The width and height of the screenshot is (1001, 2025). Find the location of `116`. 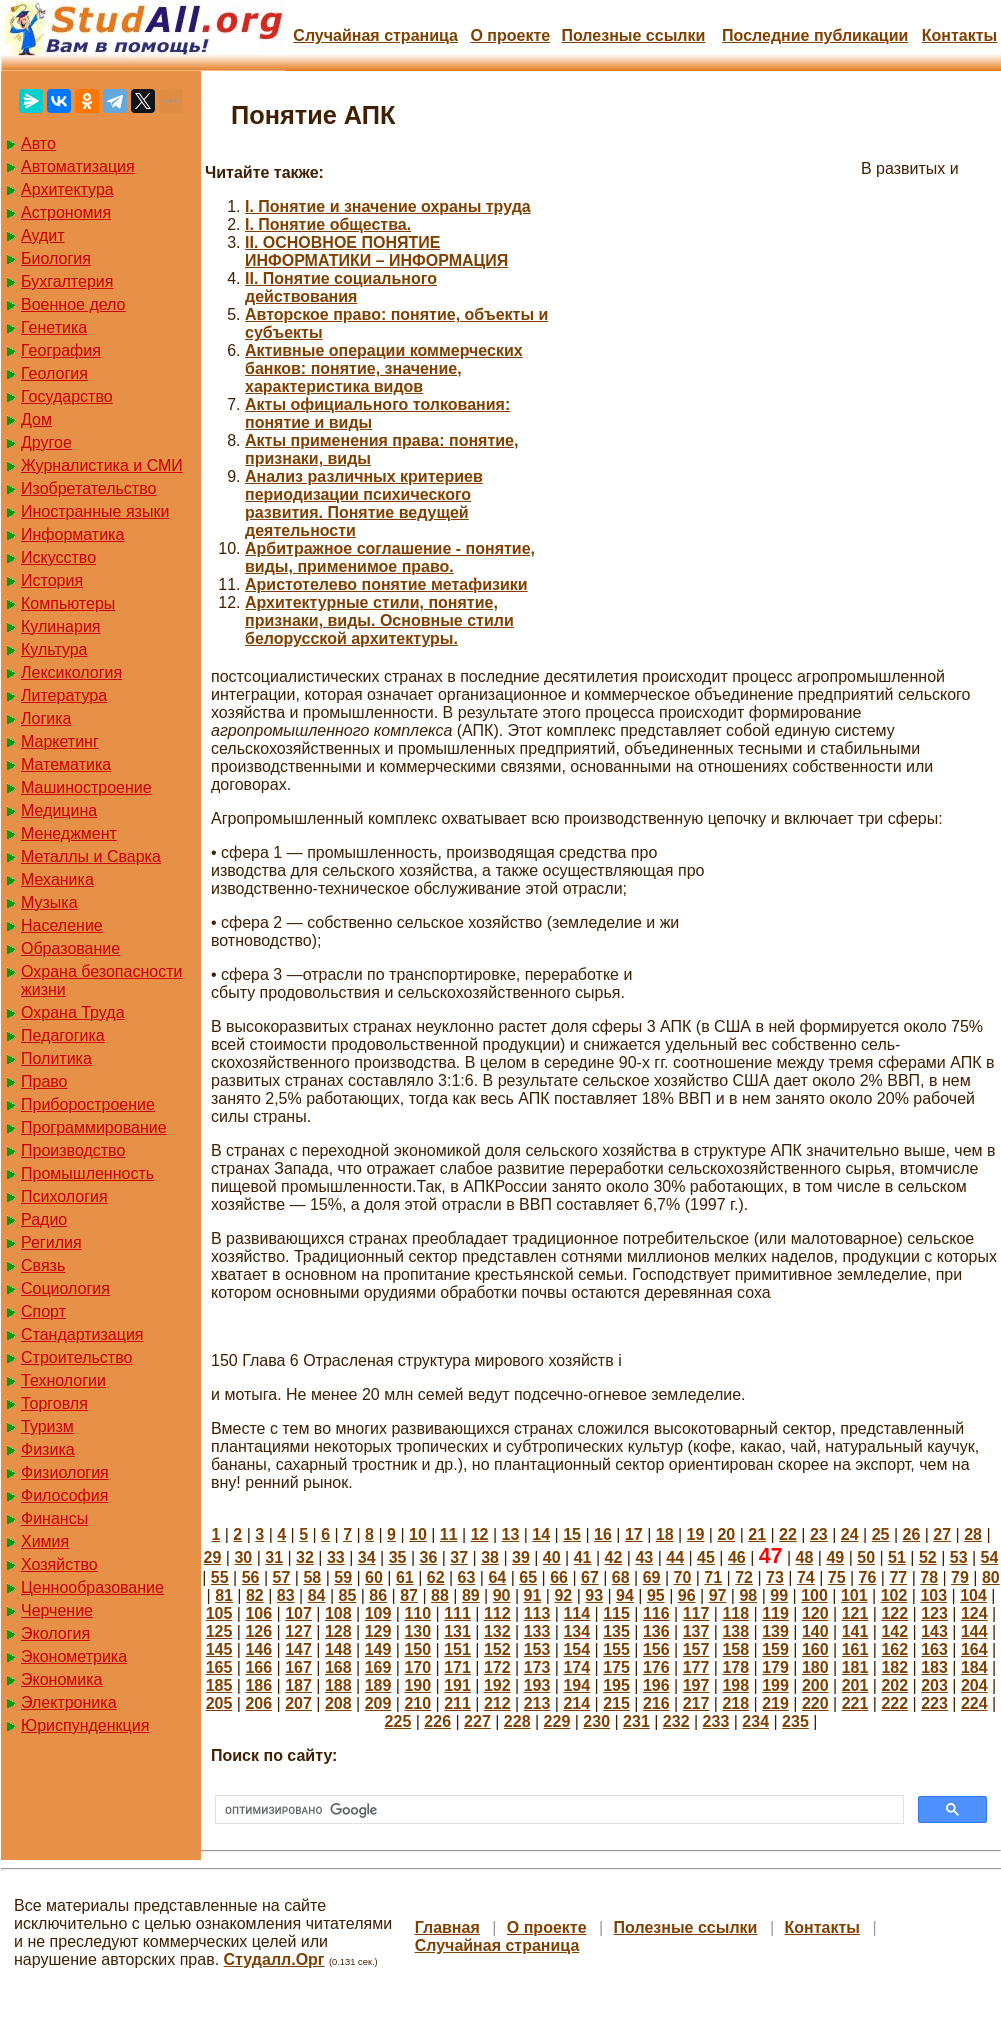

116 is located at coordinates (656, 1613).